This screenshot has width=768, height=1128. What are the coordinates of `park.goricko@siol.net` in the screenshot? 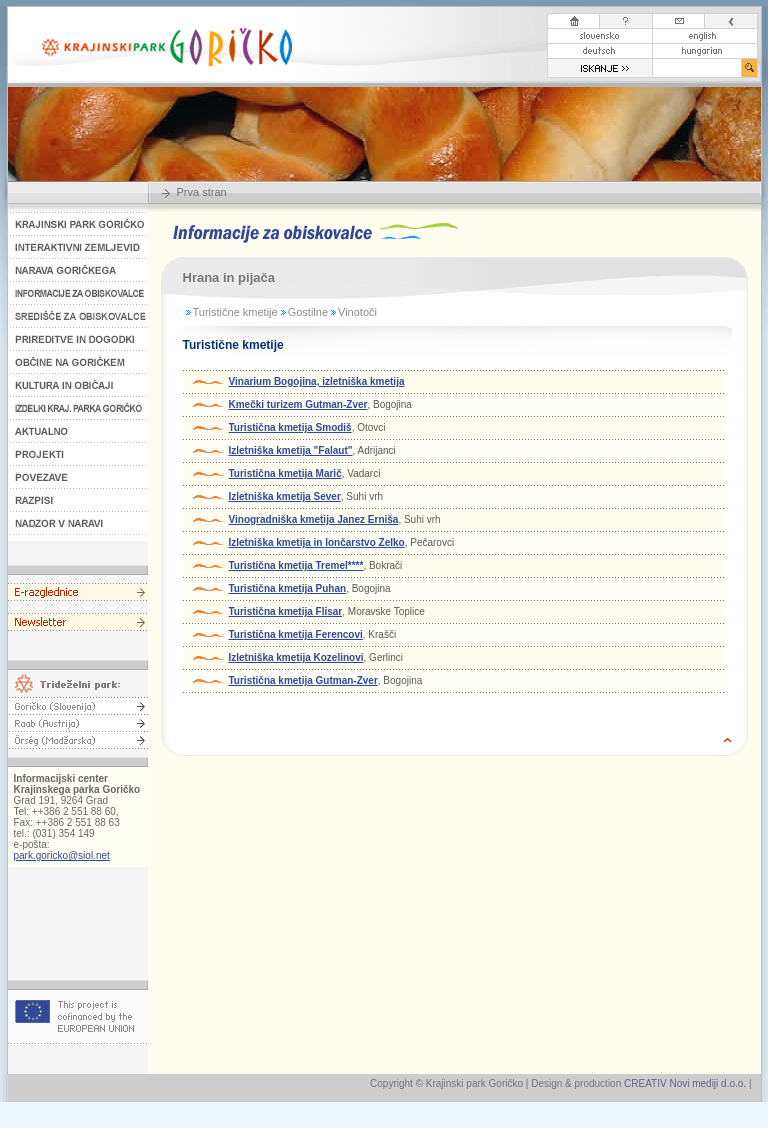 It's located at (62, 855).